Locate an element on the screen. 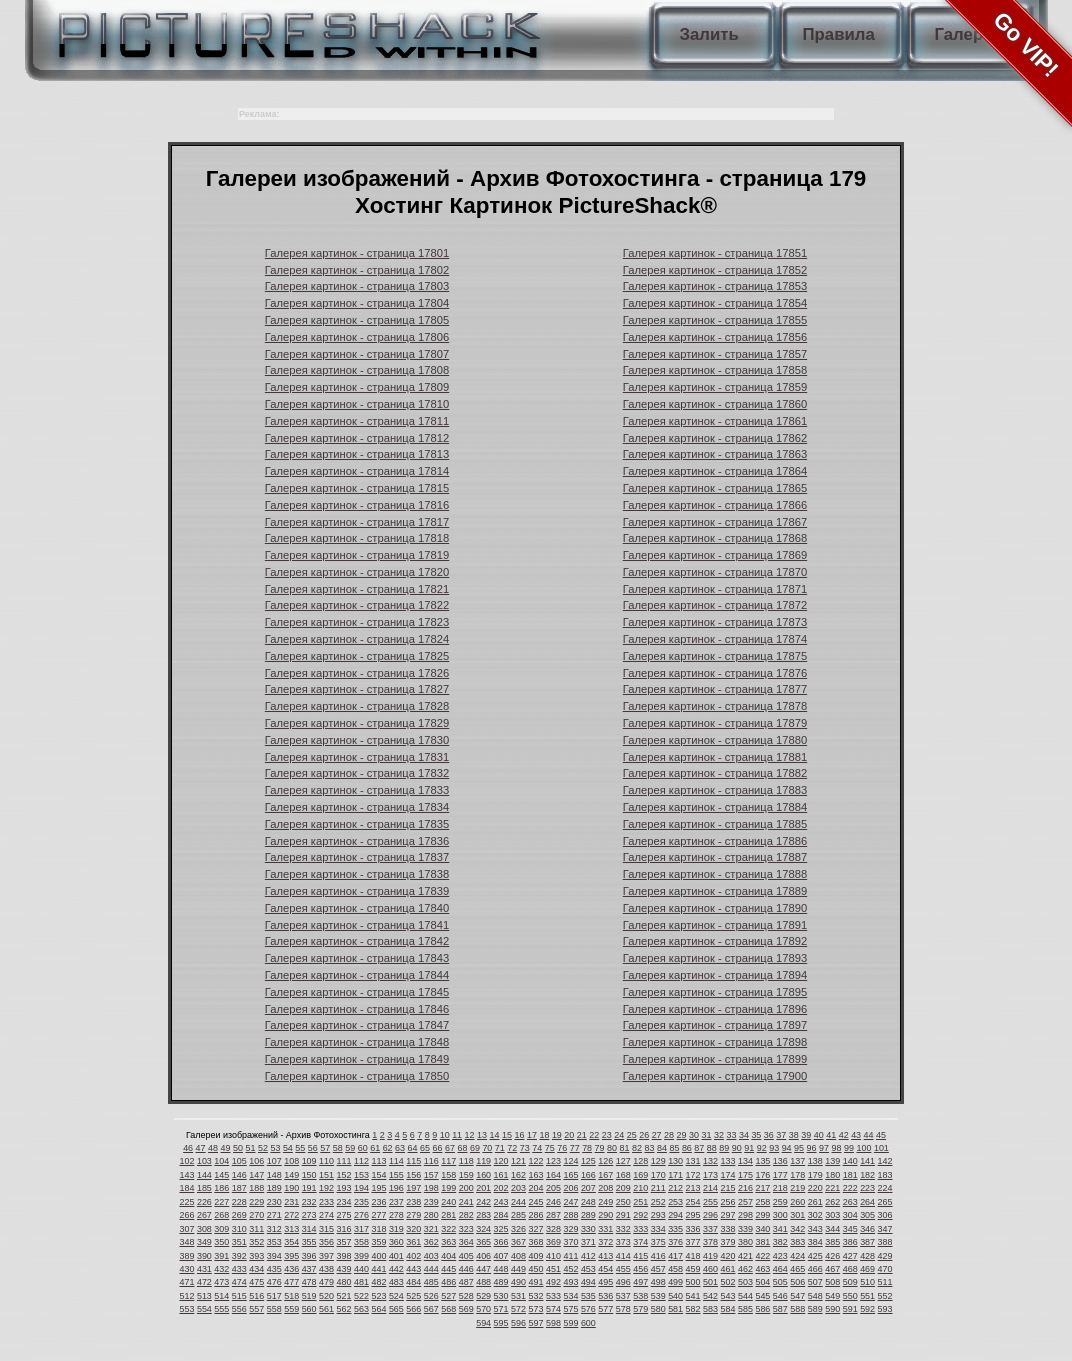 Image resolution: width=1072 pixels, height=1361 pixels. 321 is located at coordinates (431, 1229).